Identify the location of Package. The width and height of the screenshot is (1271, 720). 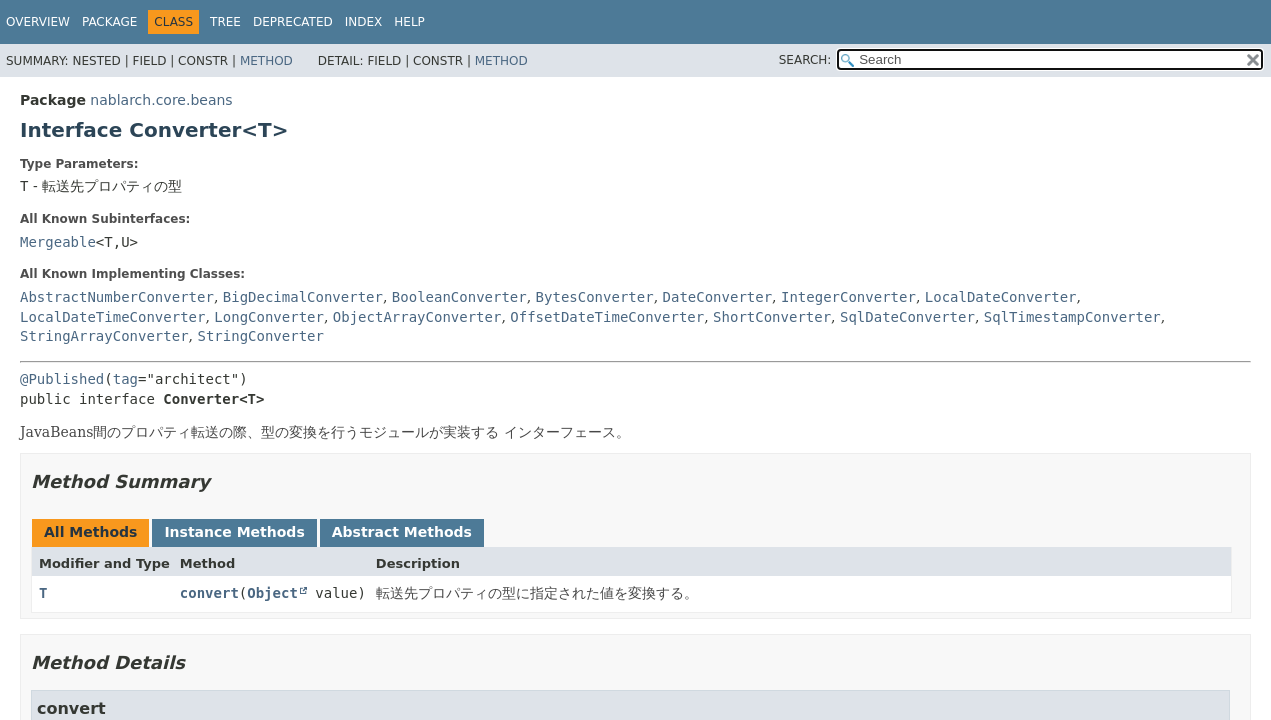
(109, 22).